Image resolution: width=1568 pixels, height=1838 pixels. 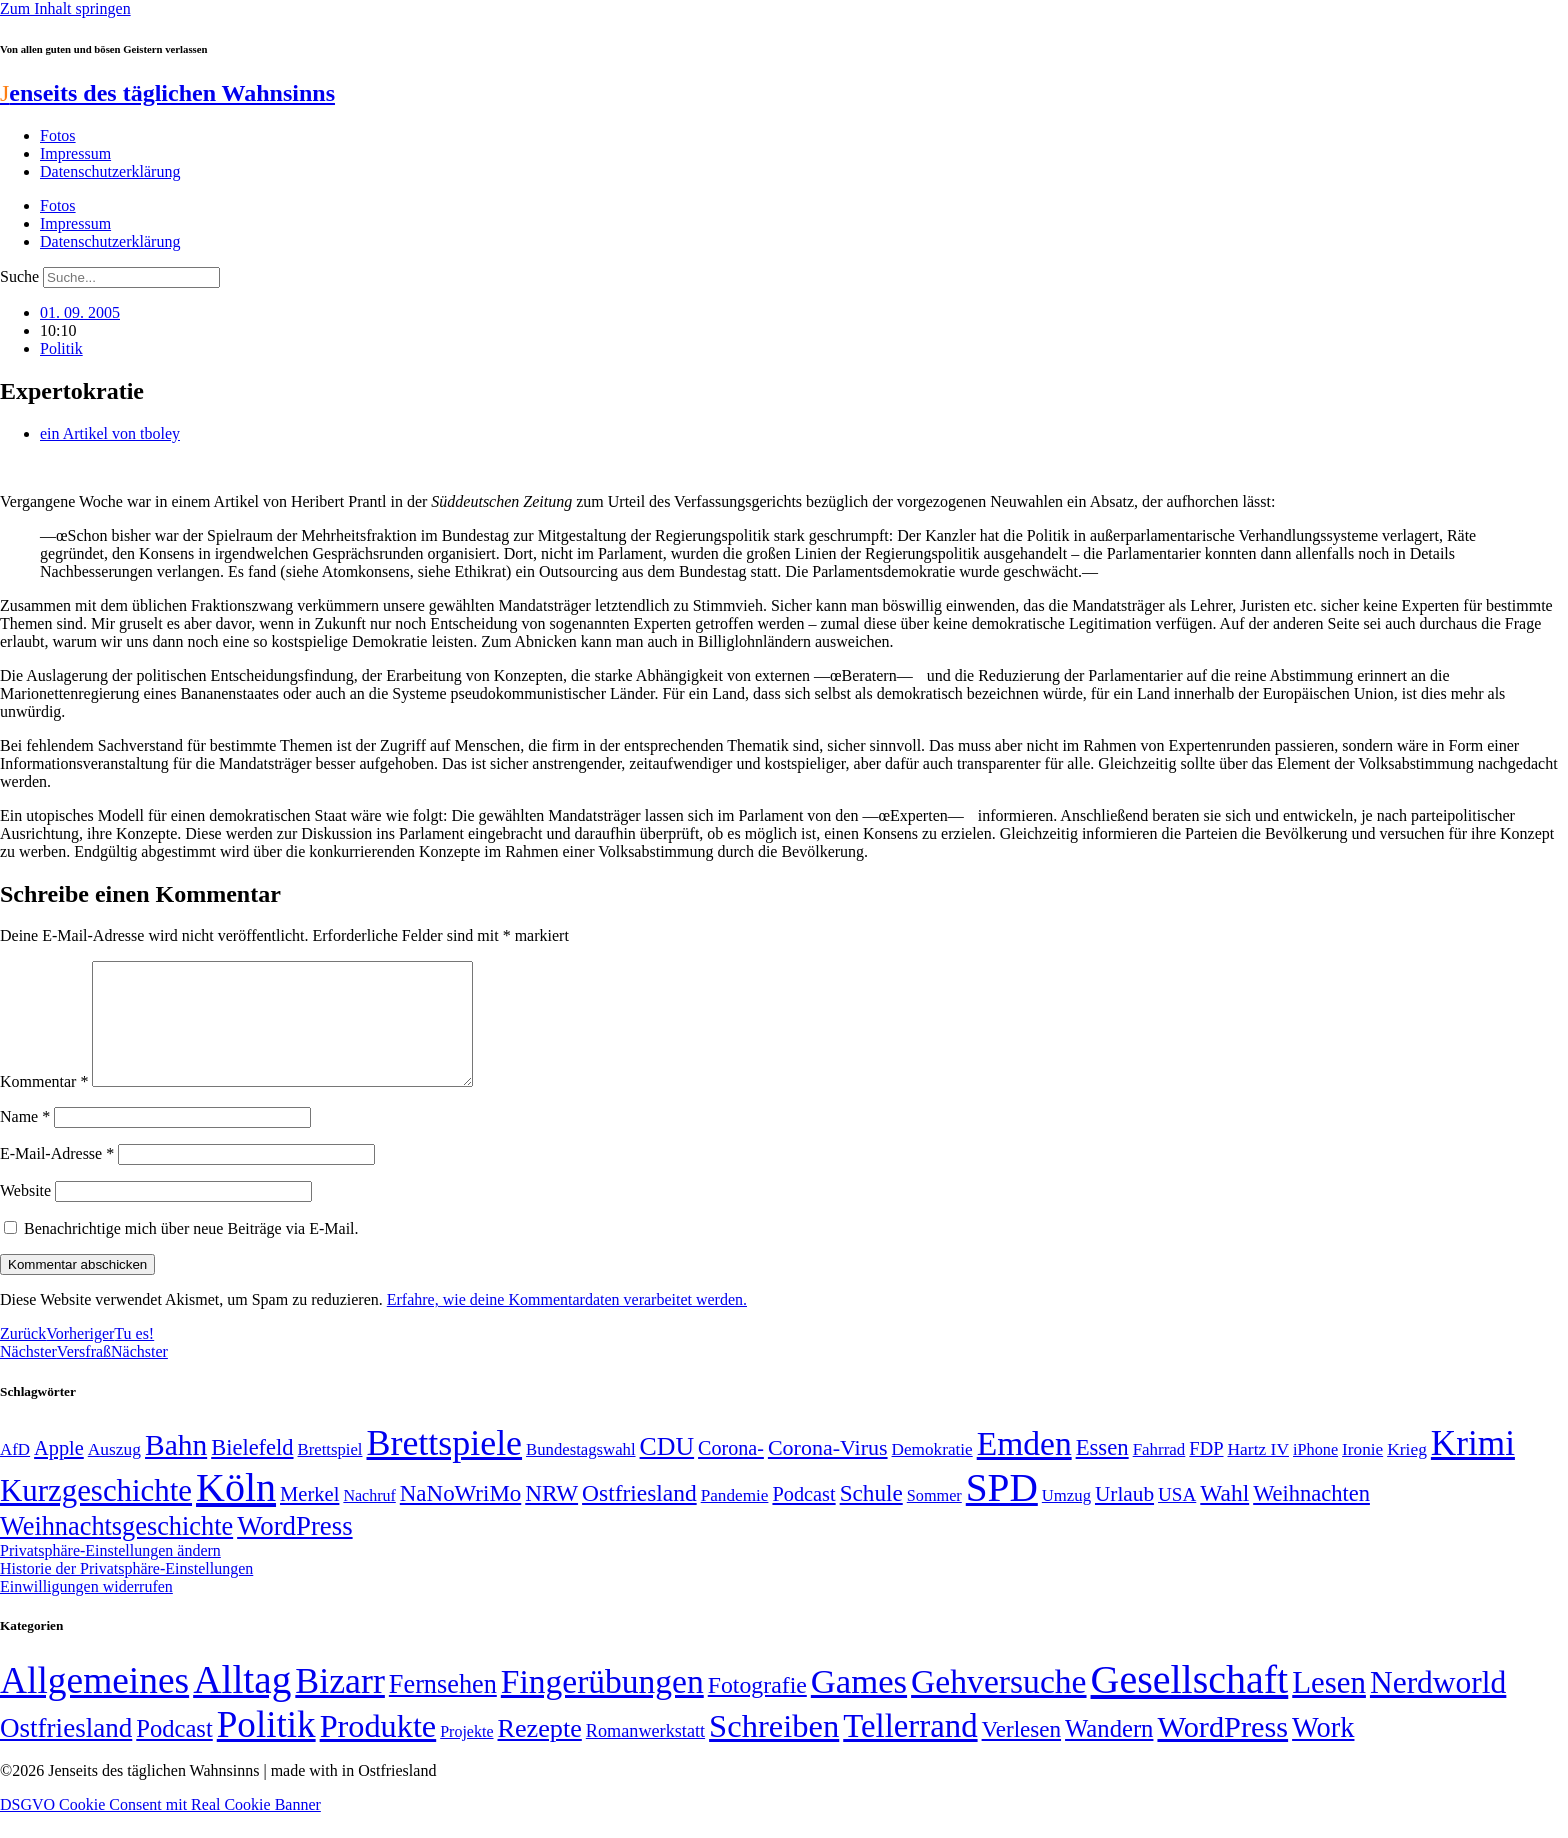 I want to click on Schule [Schule (90 Einträge)], so click(x=871, y=1517).